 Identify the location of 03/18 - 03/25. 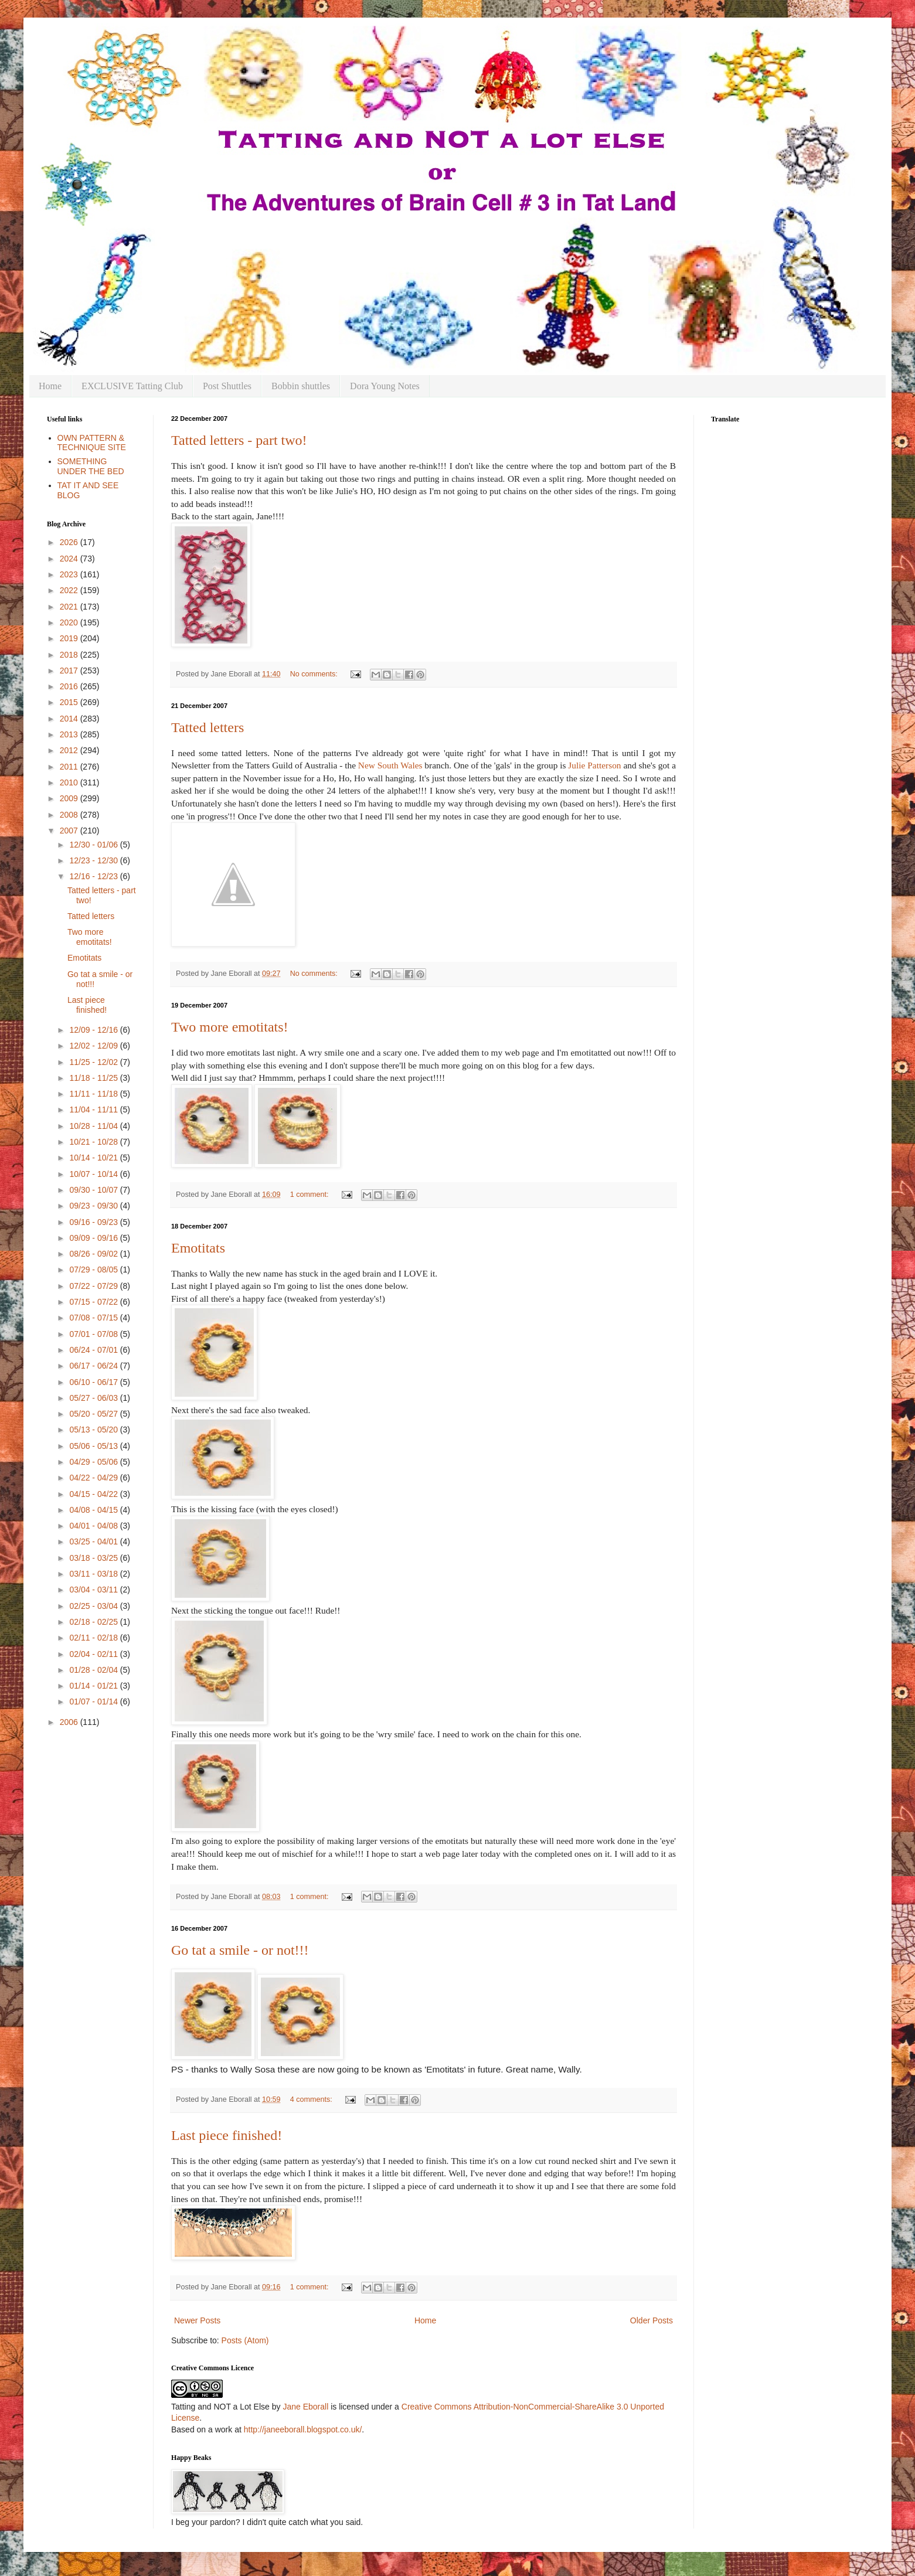
(94, 1558).